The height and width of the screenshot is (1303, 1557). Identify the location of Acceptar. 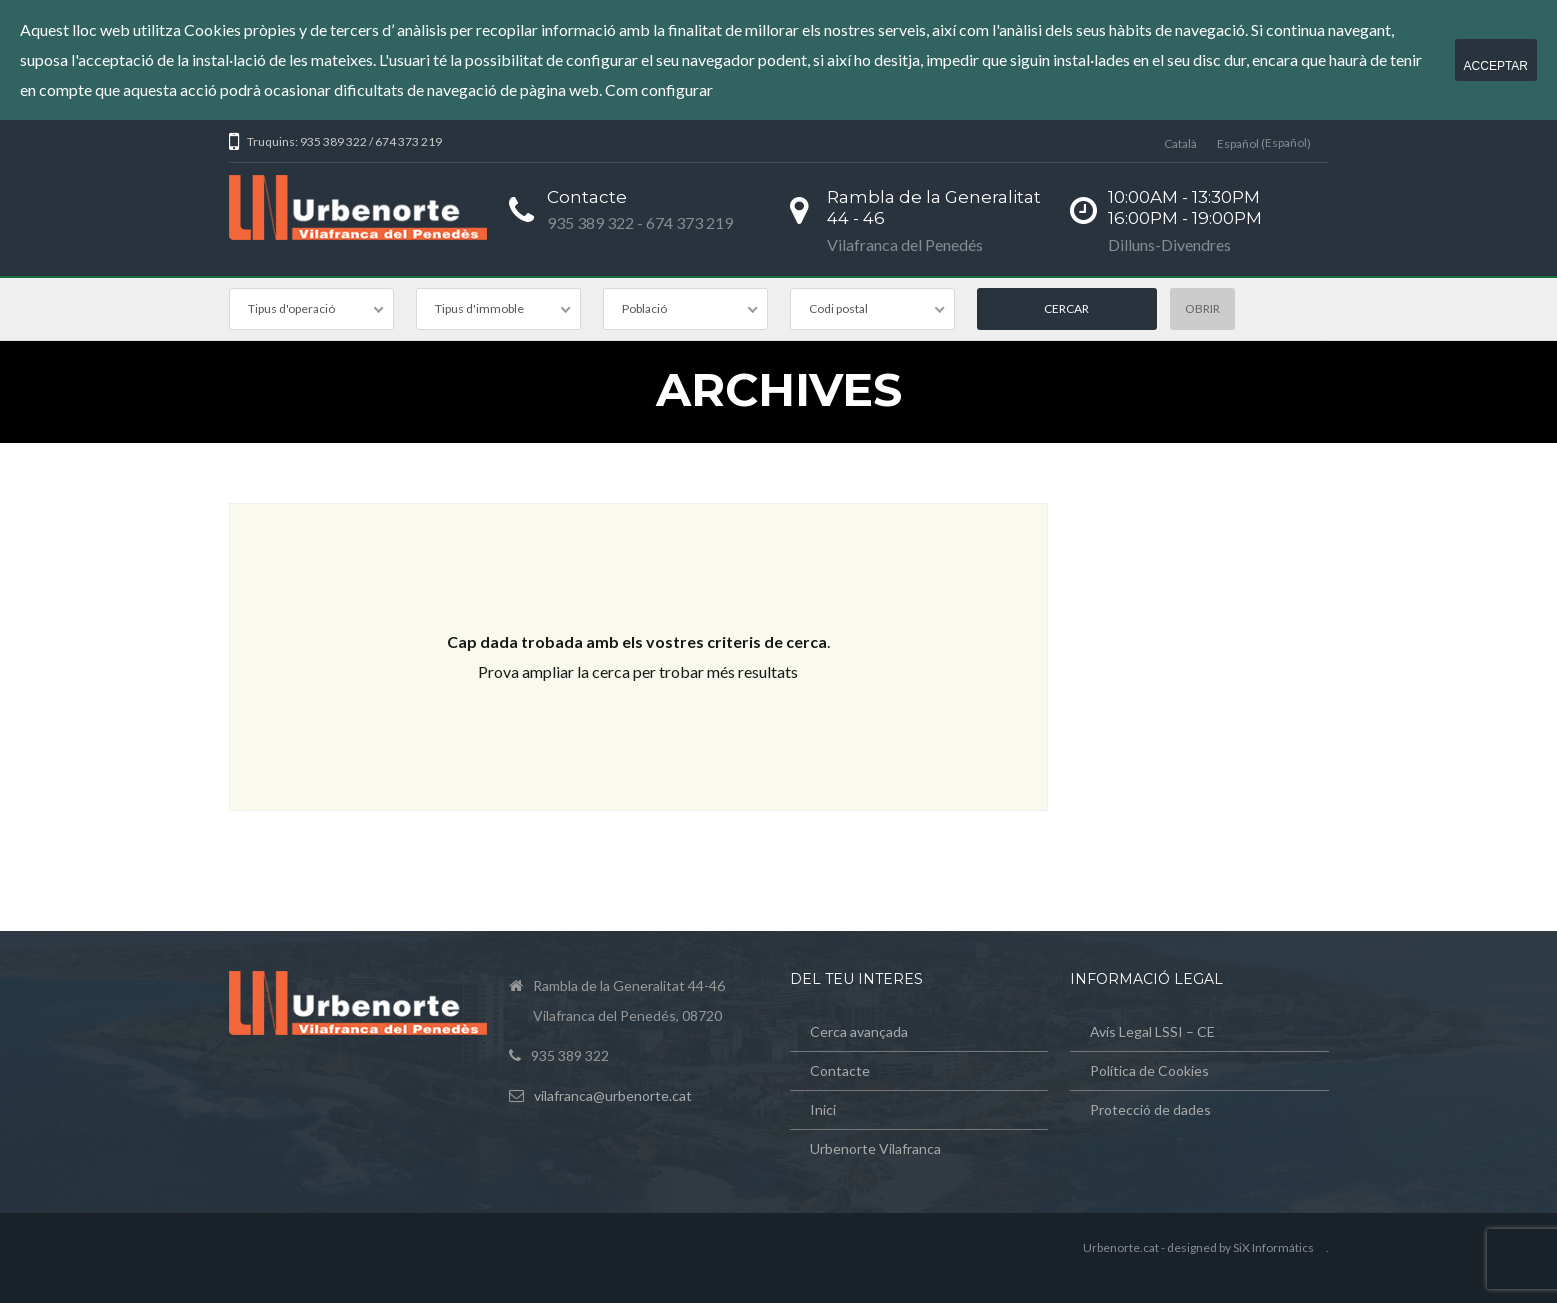
(1496, 66).